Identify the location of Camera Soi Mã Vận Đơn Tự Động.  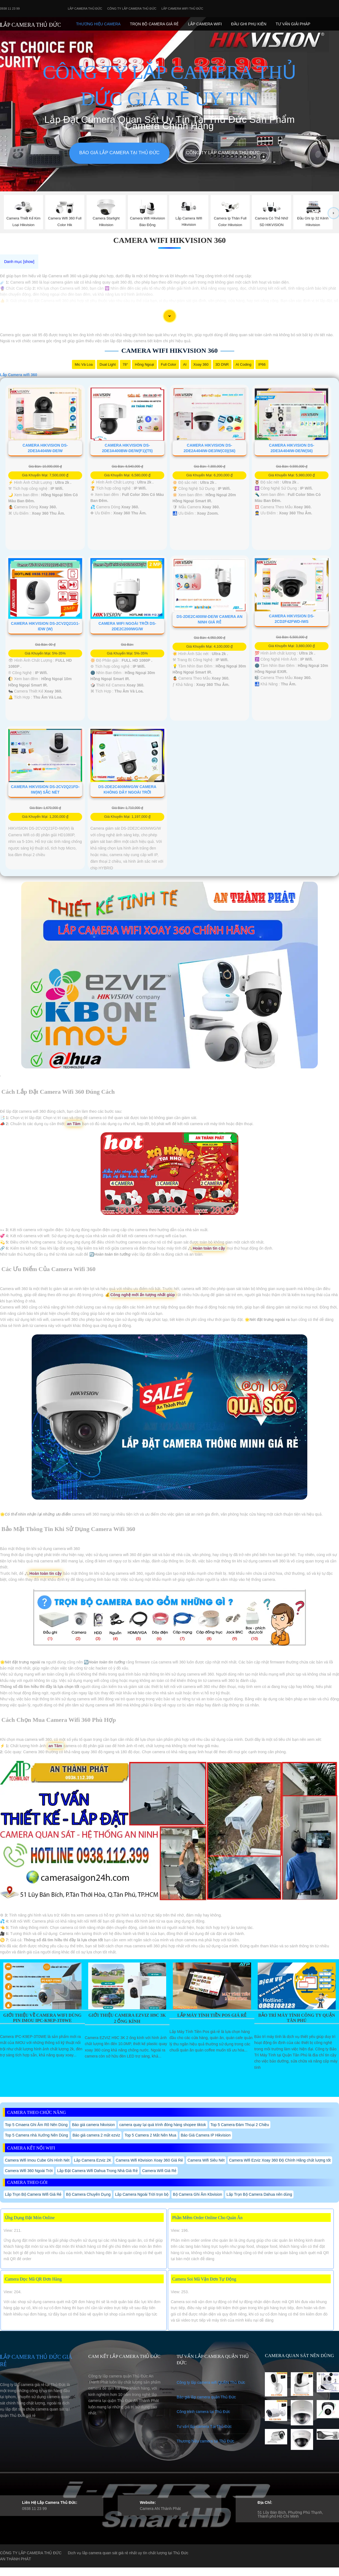
(204, 2279).